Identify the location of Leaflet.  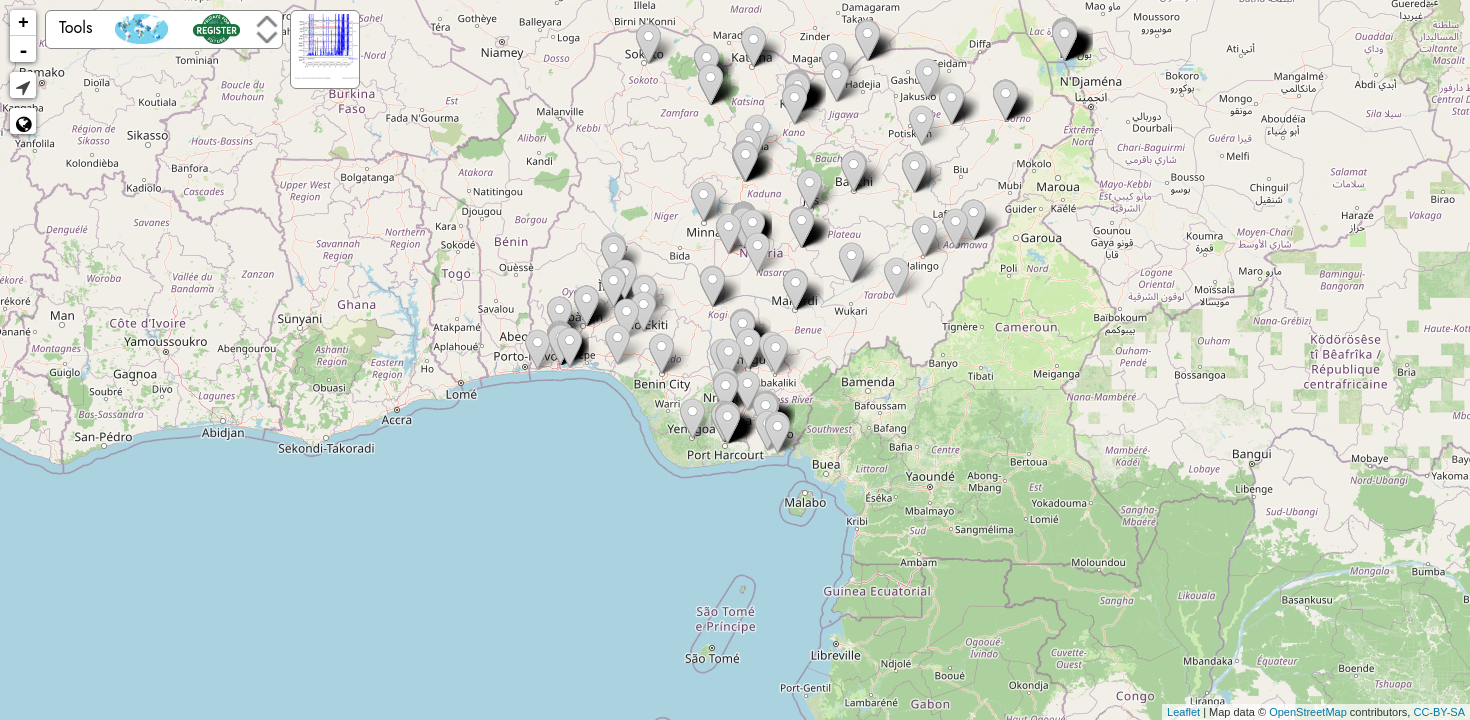
(1183, 712).